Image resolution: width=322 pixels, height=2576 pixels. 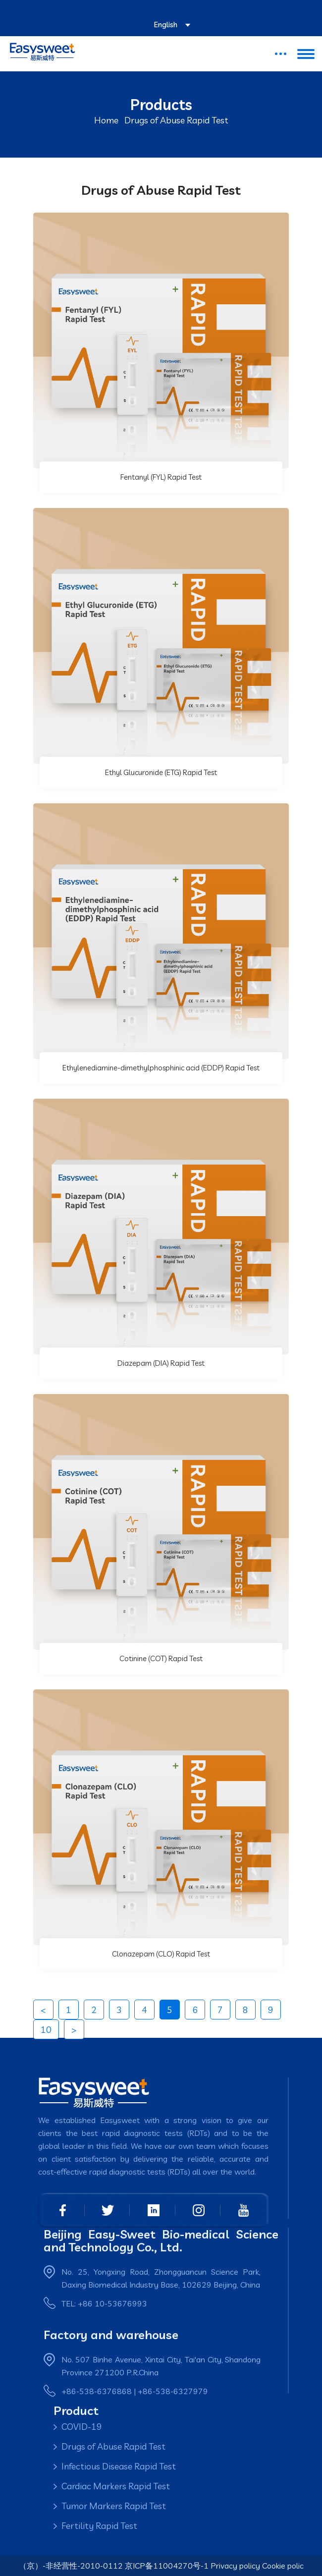 I want to click on Cotinine (COT) Rapid Test, so click(x=161, y=1658).